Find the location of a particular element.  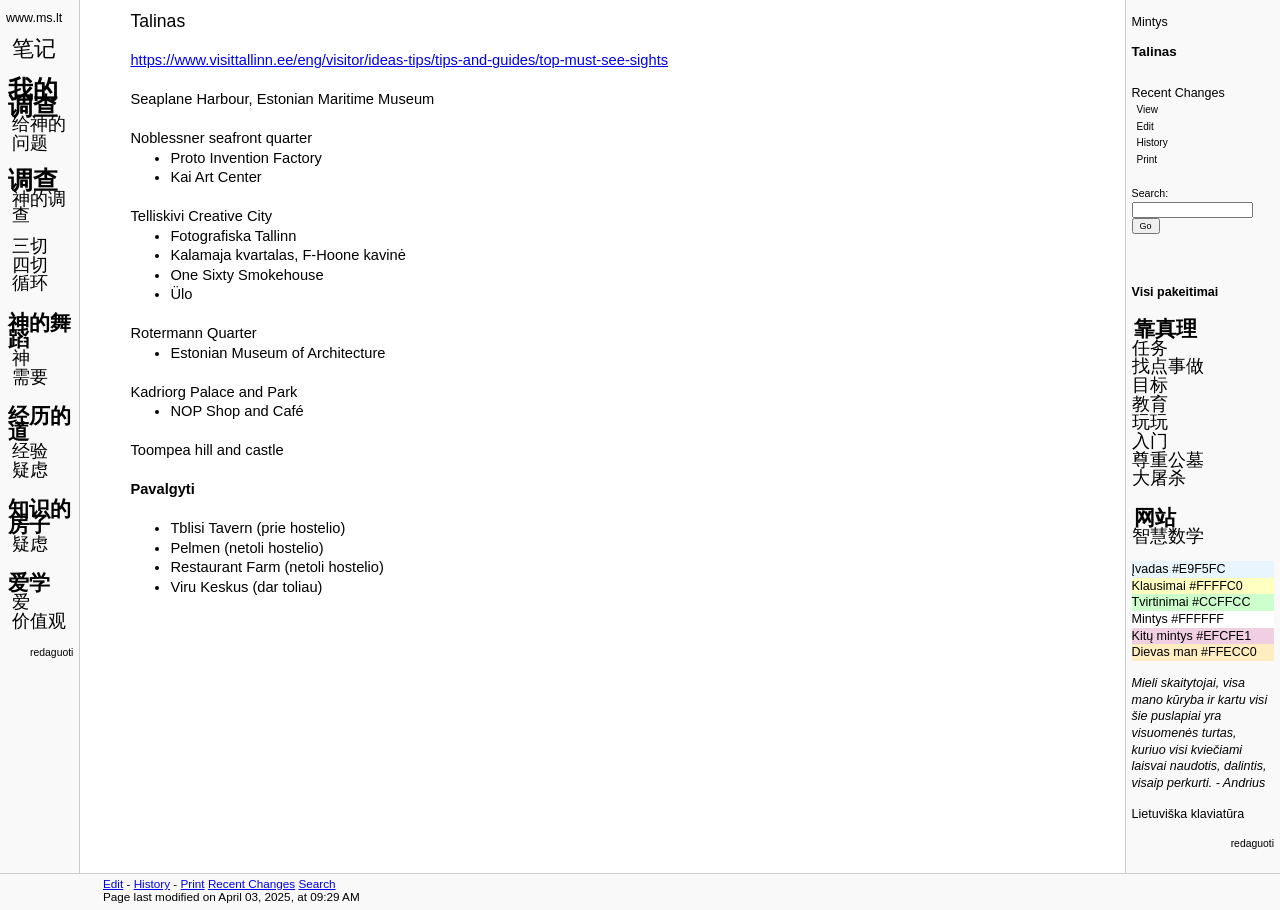

Visi pakeitimai is located at coordinates (1175, 292).